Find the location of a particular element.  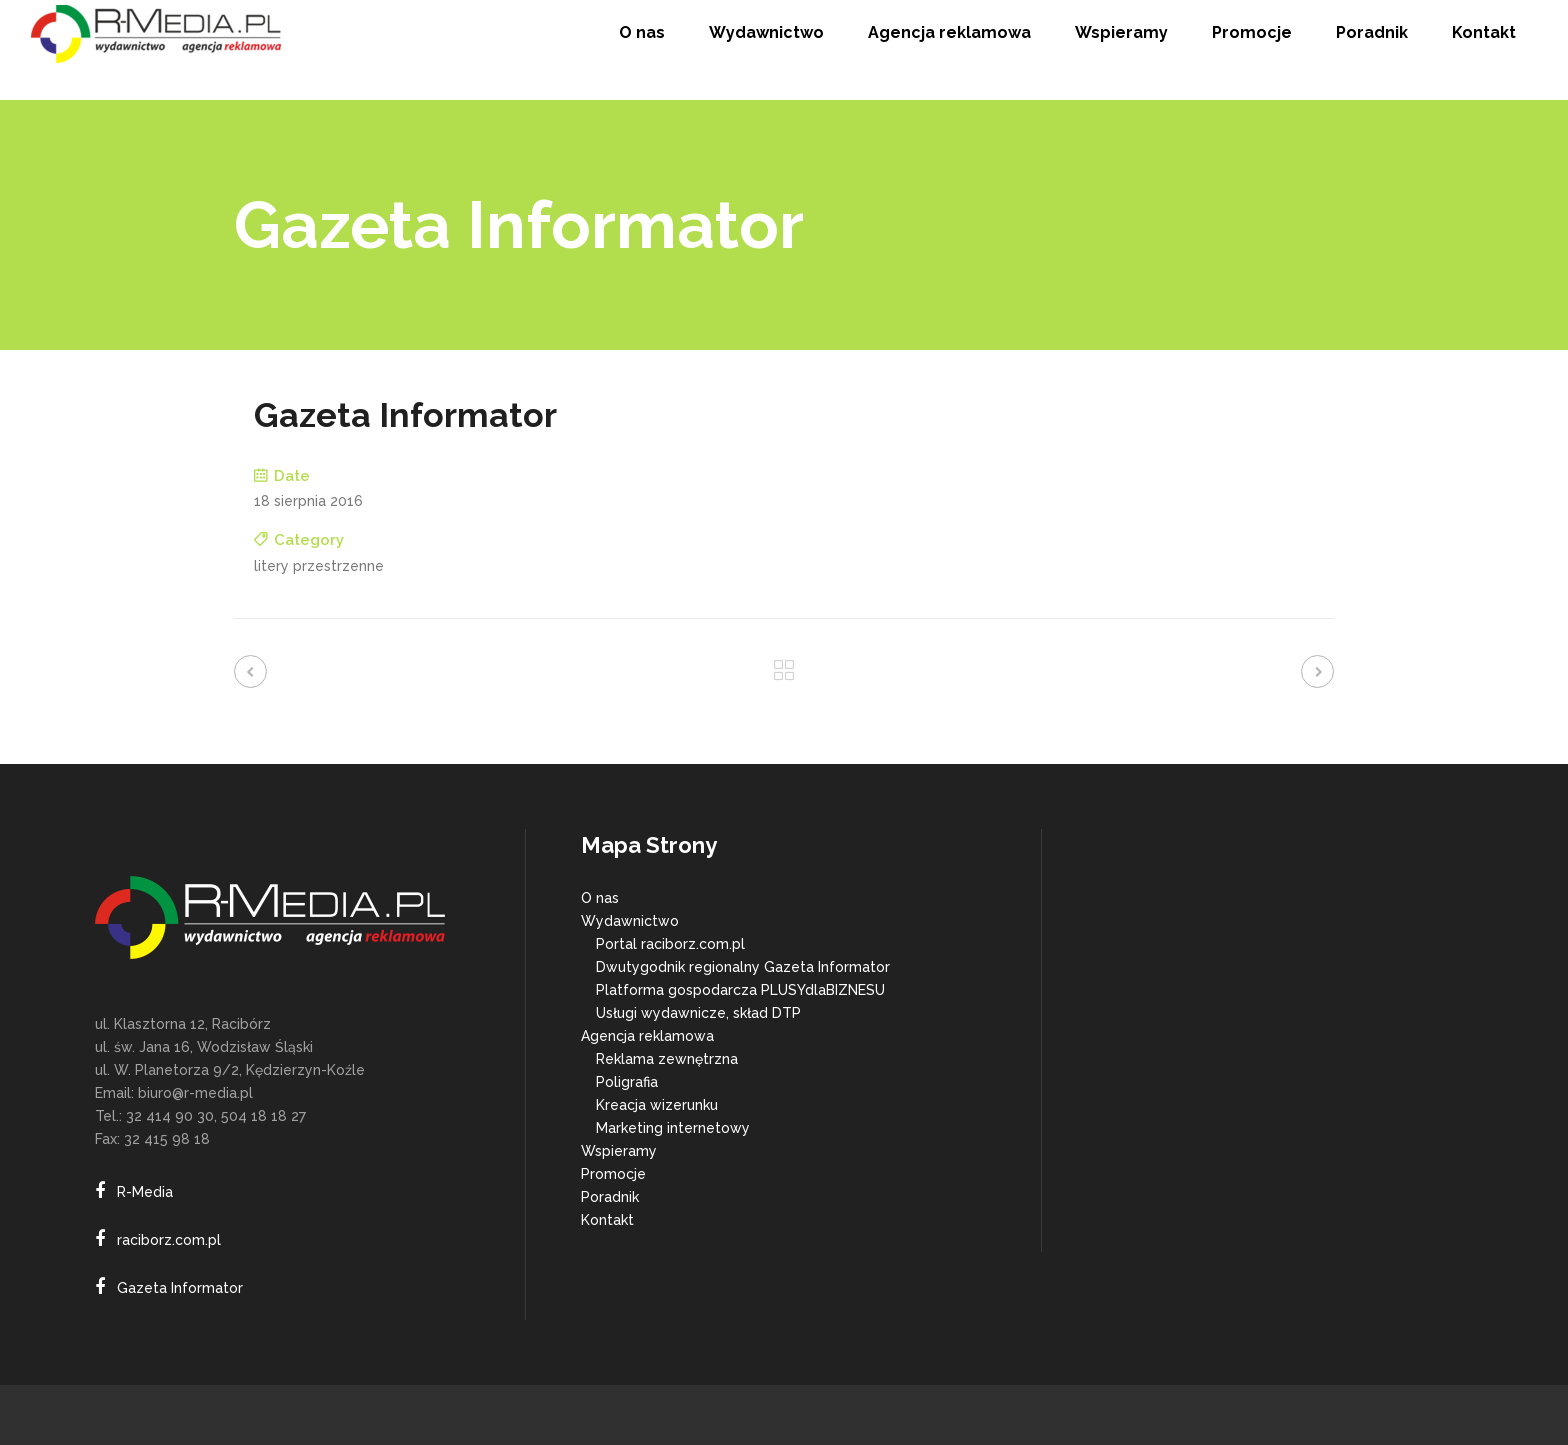

Reklama zewnętrzna is located at coordinates (667, 1059).